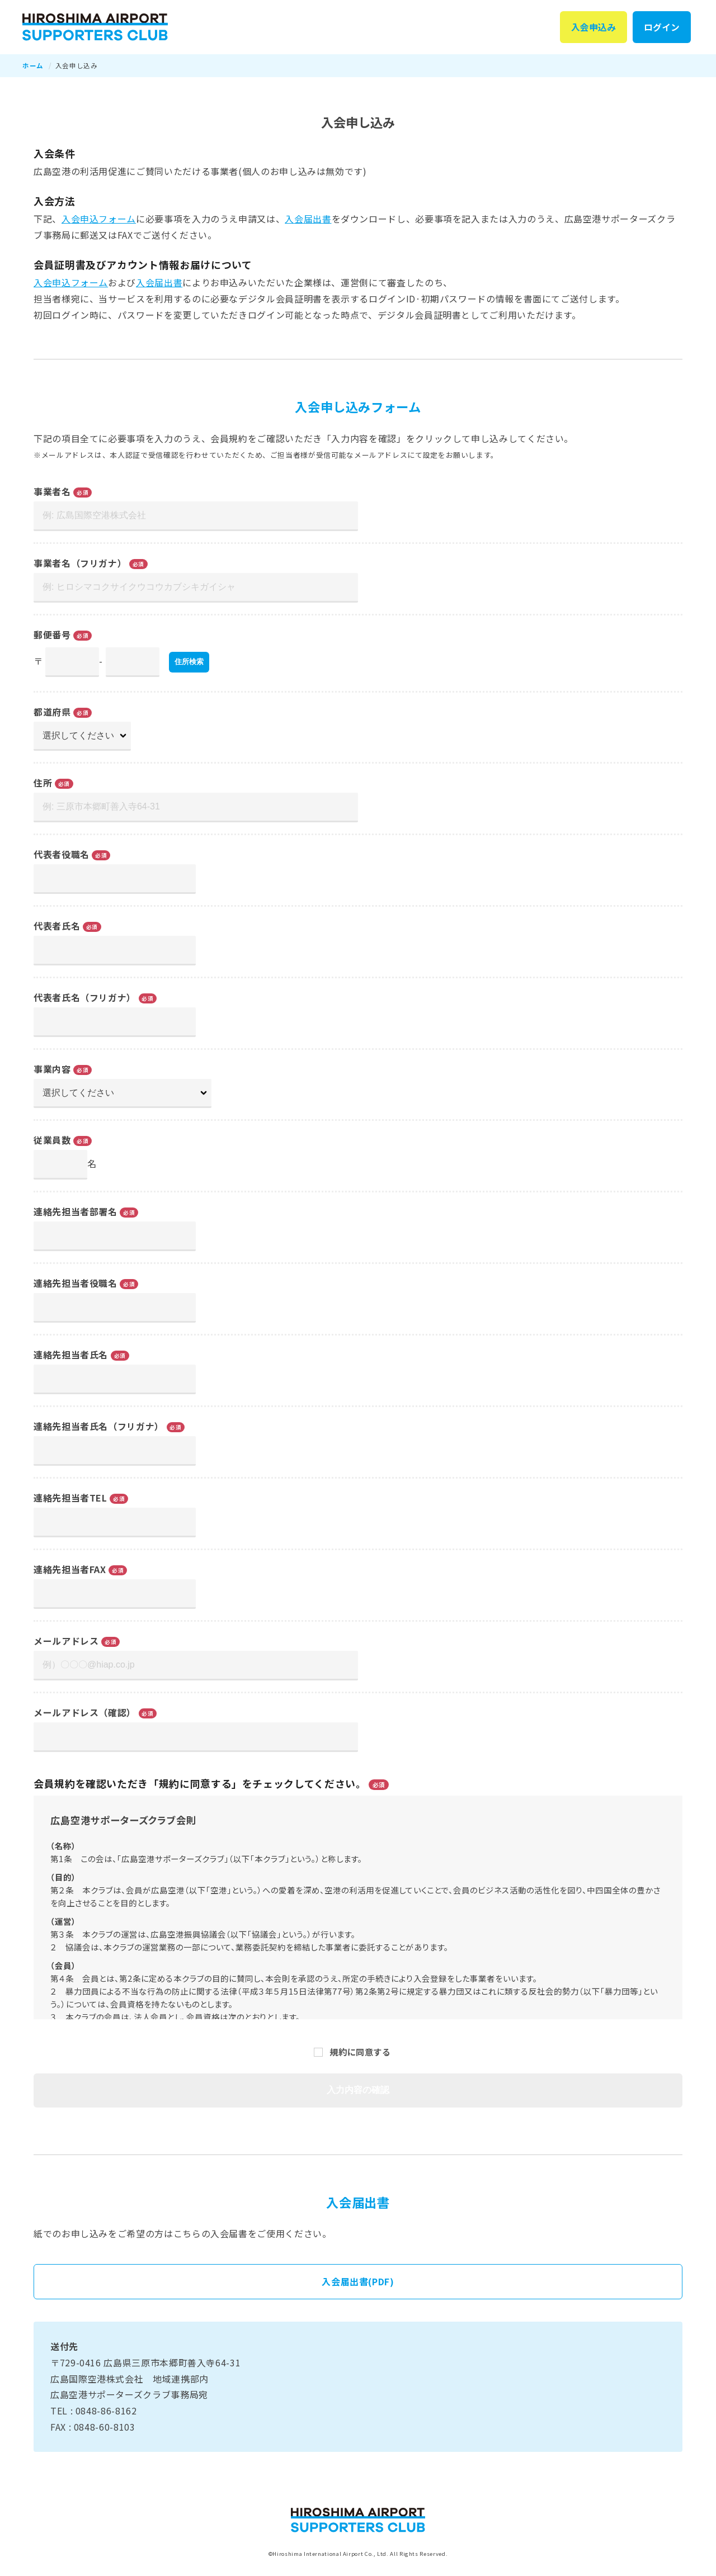 This screenshot has height=2576, width=716. I want to click on 連絡先担当者氏名（フリガナ）, so click(99, 1426).